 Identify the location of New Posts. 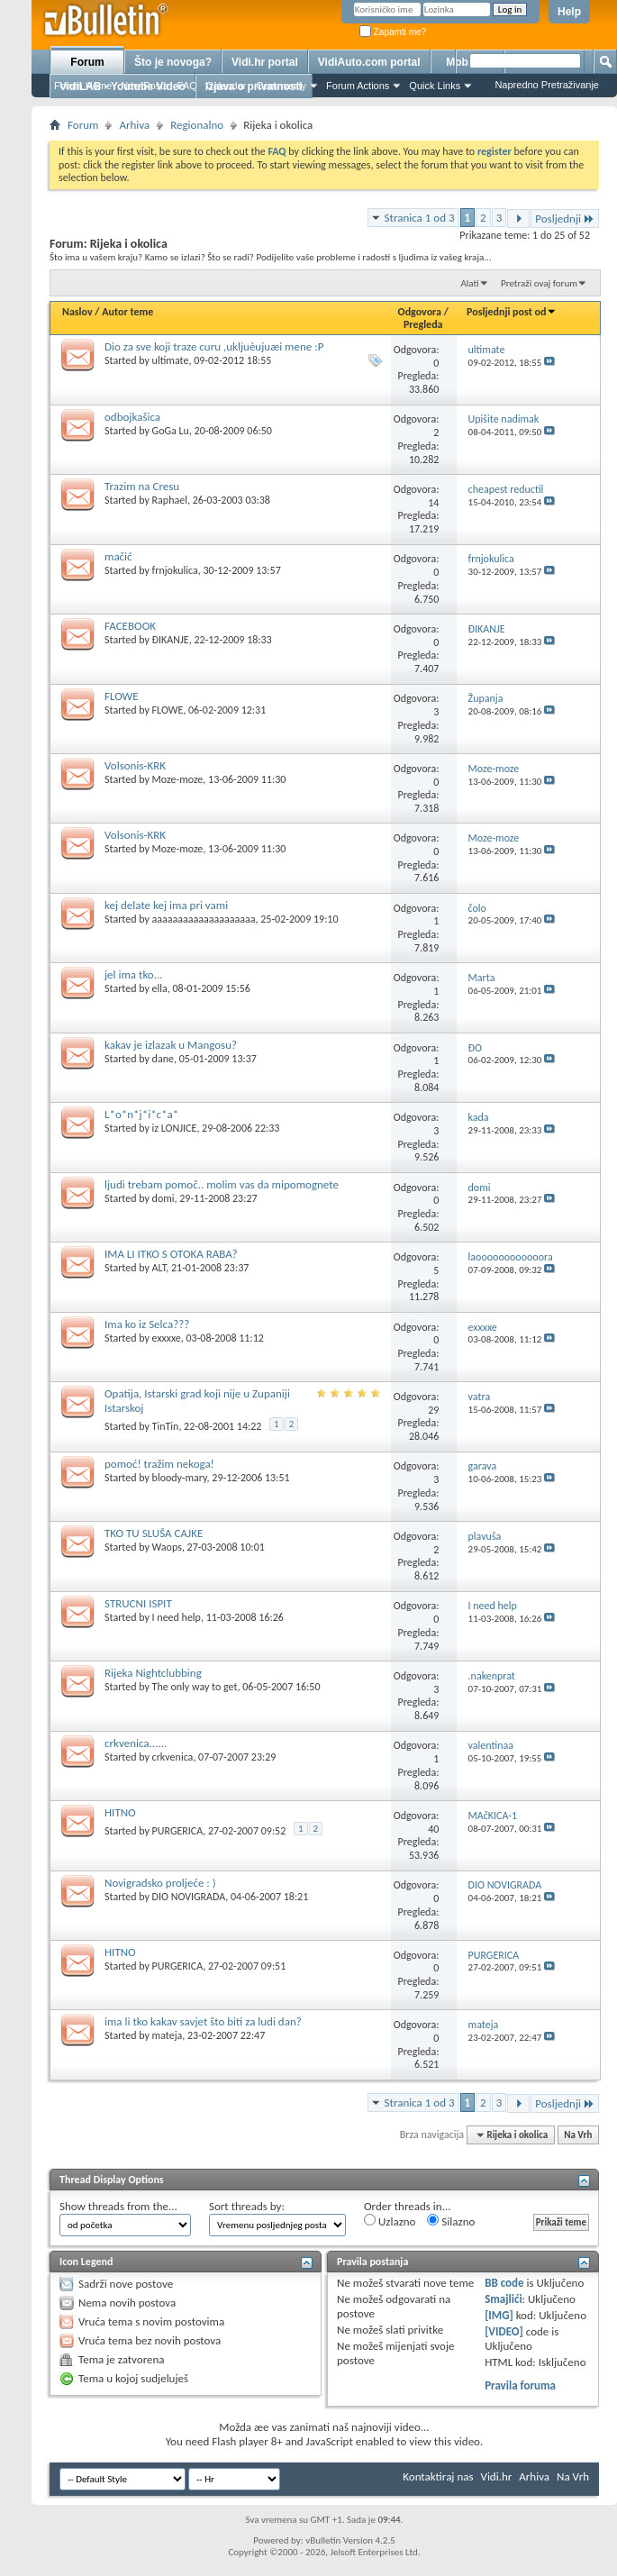
(144, 85).